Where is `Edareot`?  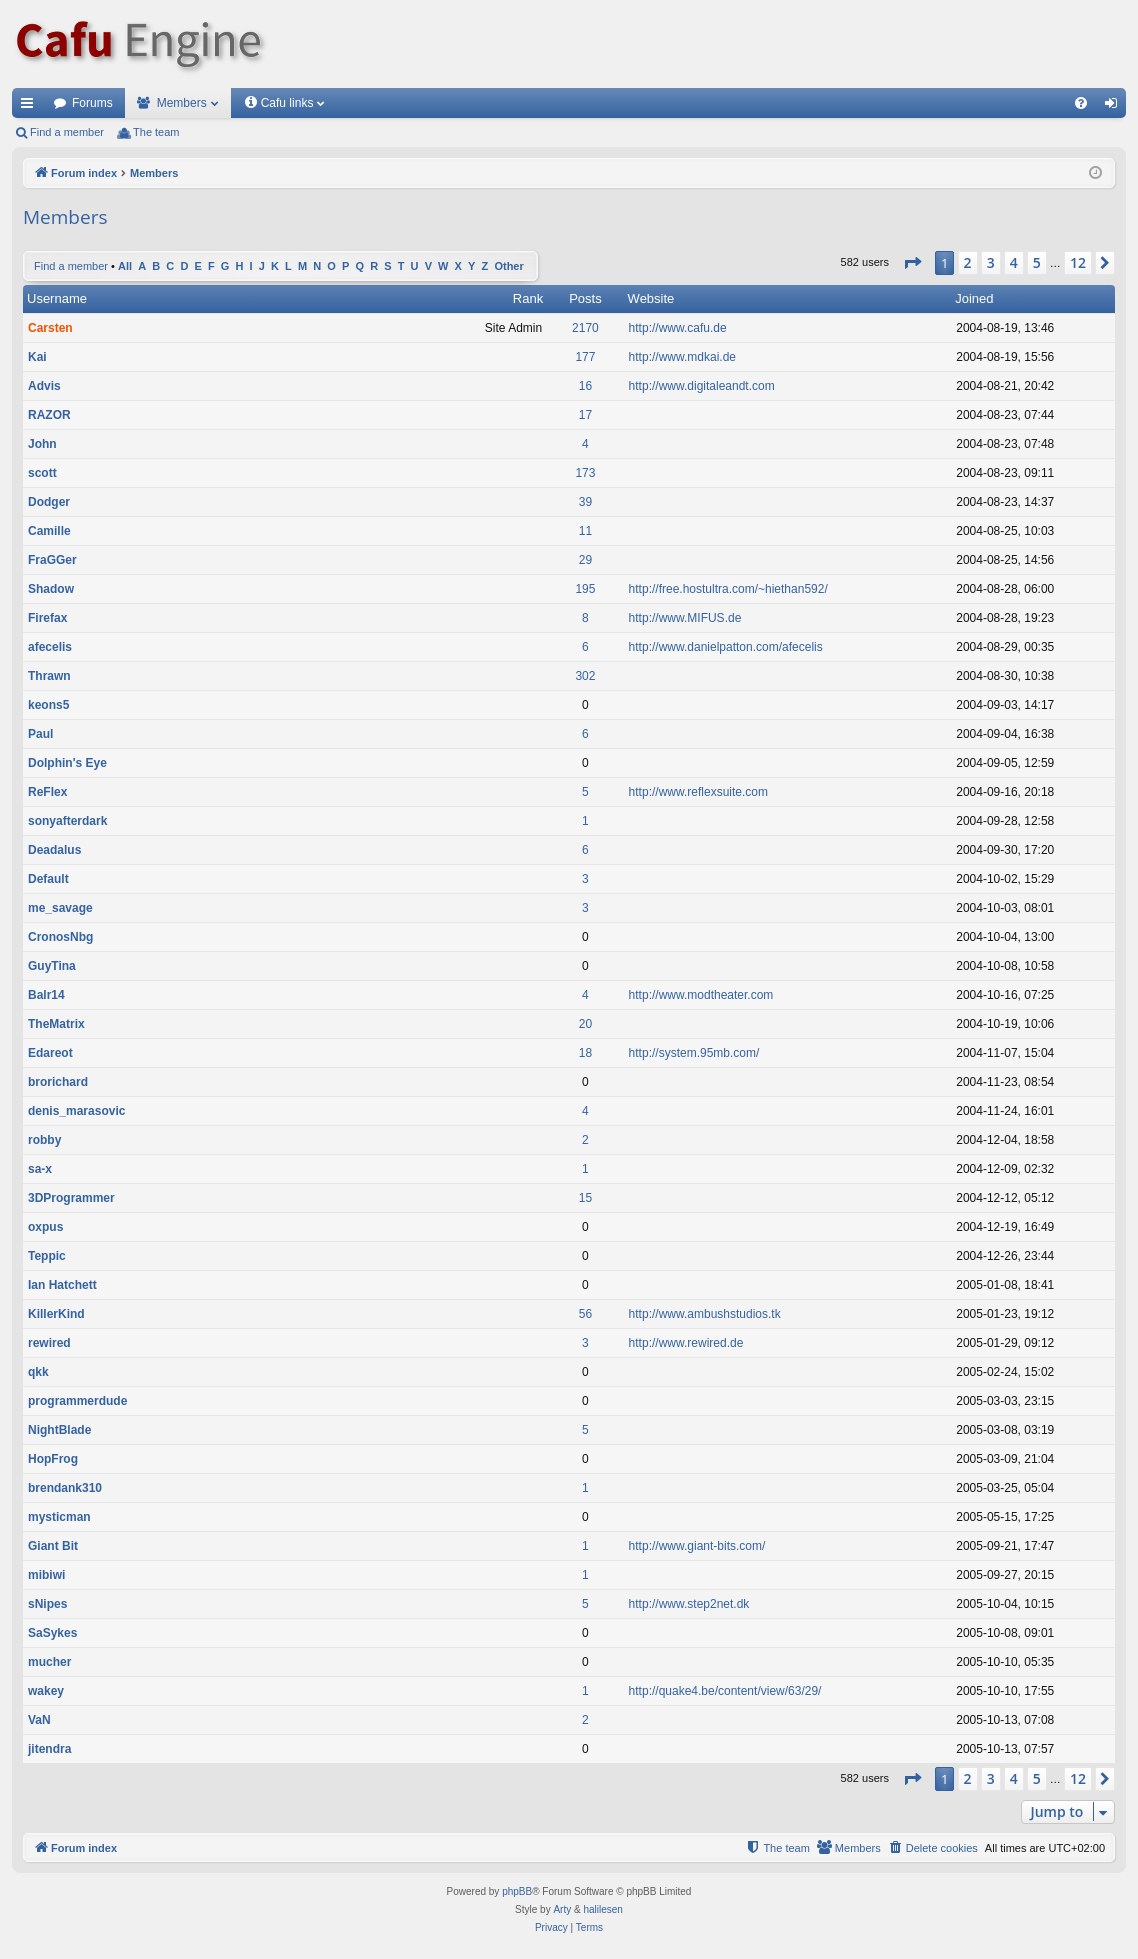 Edareot is located at coordinates (50, 1053).